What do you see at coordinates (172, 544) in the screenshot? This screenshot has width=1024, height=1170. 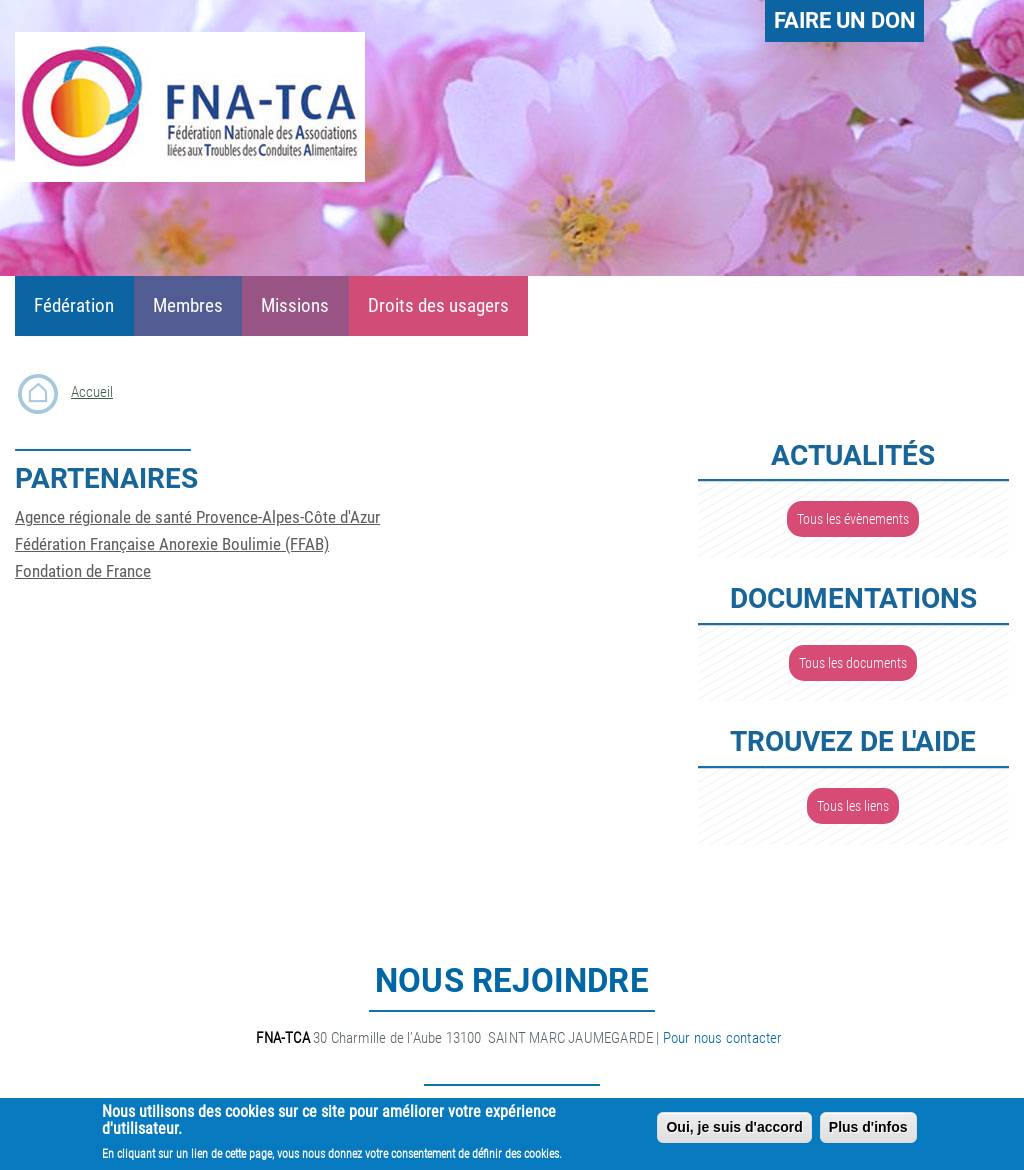 I see `Fédération Française Anorexie Boulimie (FFAB)` at bounding box center [172, 544].